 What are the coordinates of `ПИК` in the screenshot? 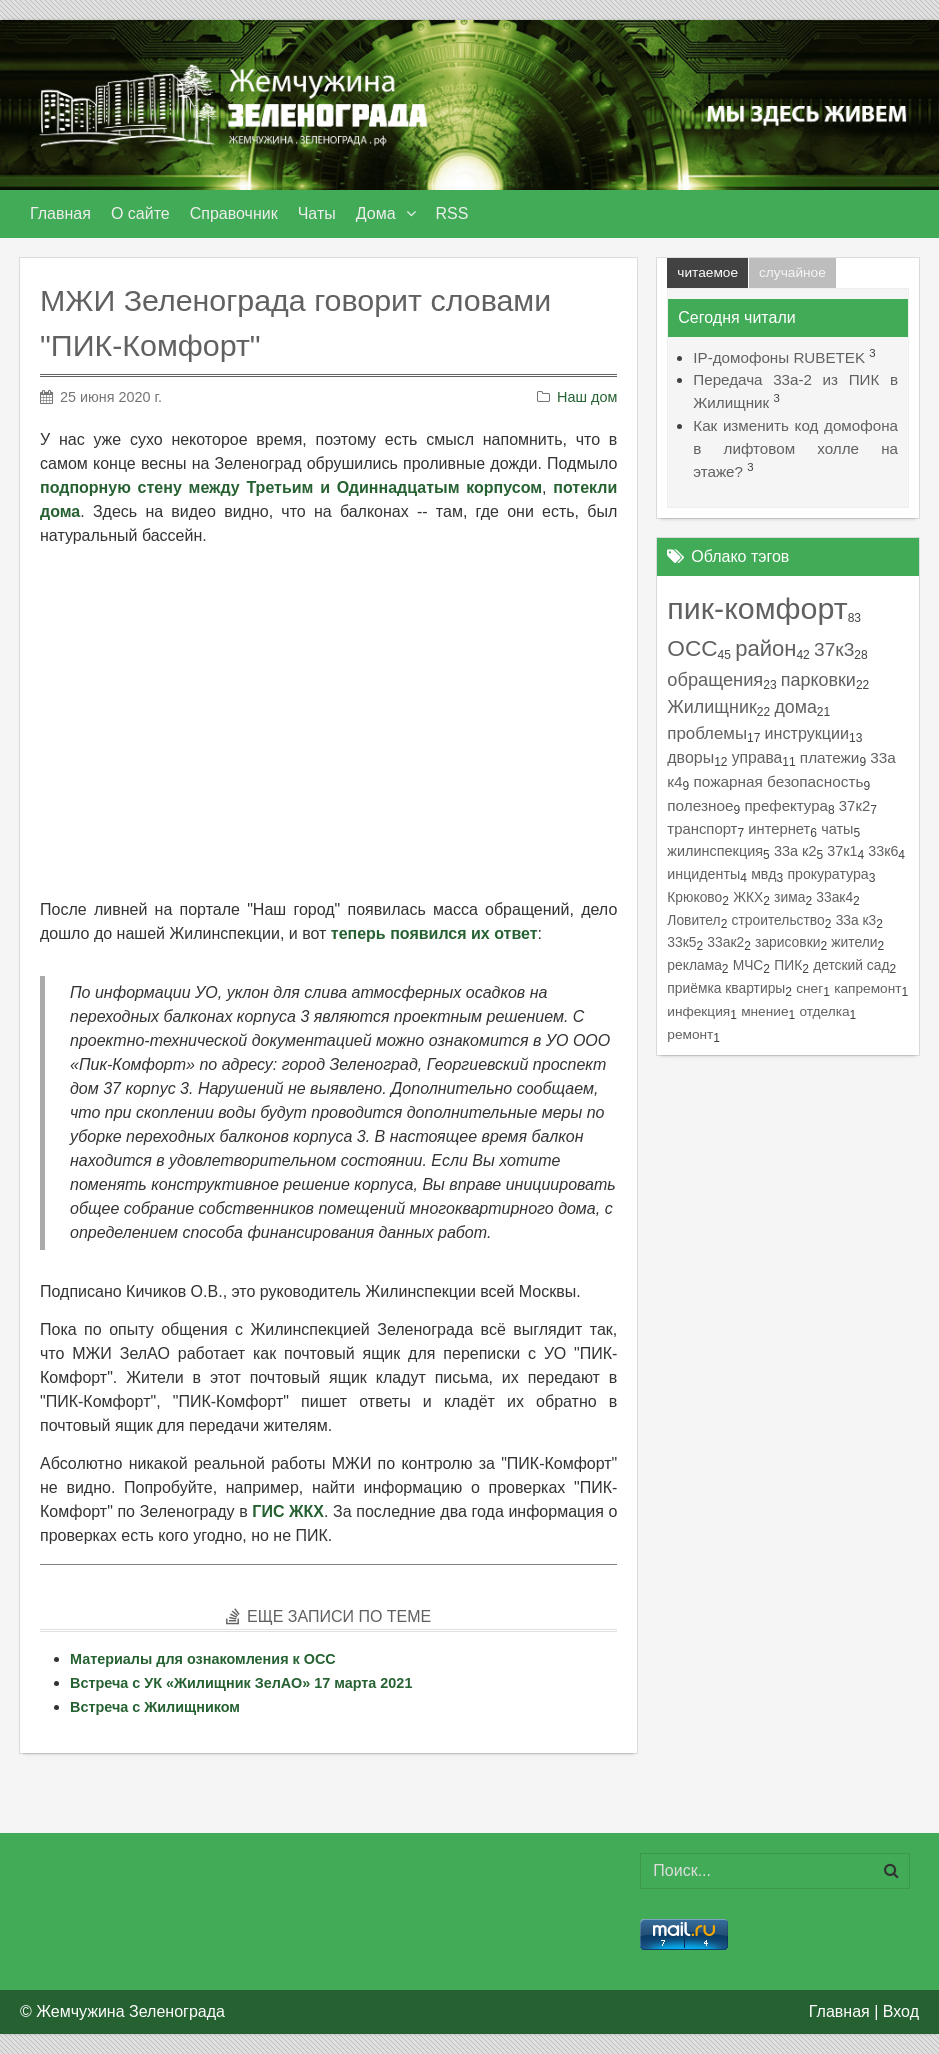 It's located at (788, 965).